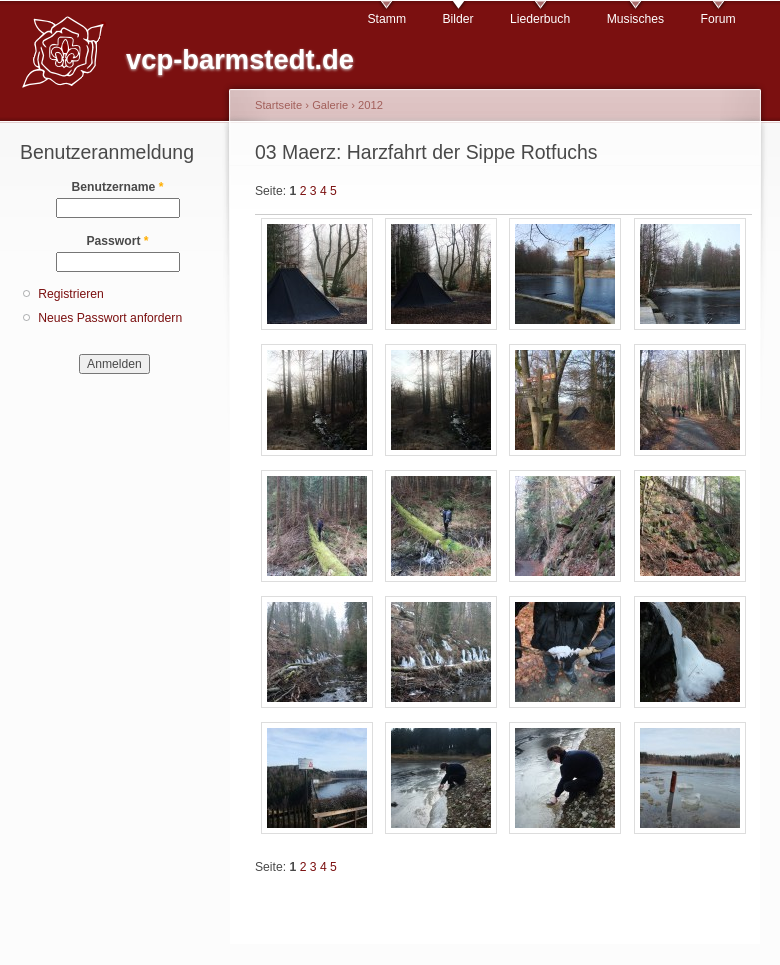  What do you see at coordinates (457, 19) in the screenshot?
I see `Bilder` at bounding box center [457, 19].